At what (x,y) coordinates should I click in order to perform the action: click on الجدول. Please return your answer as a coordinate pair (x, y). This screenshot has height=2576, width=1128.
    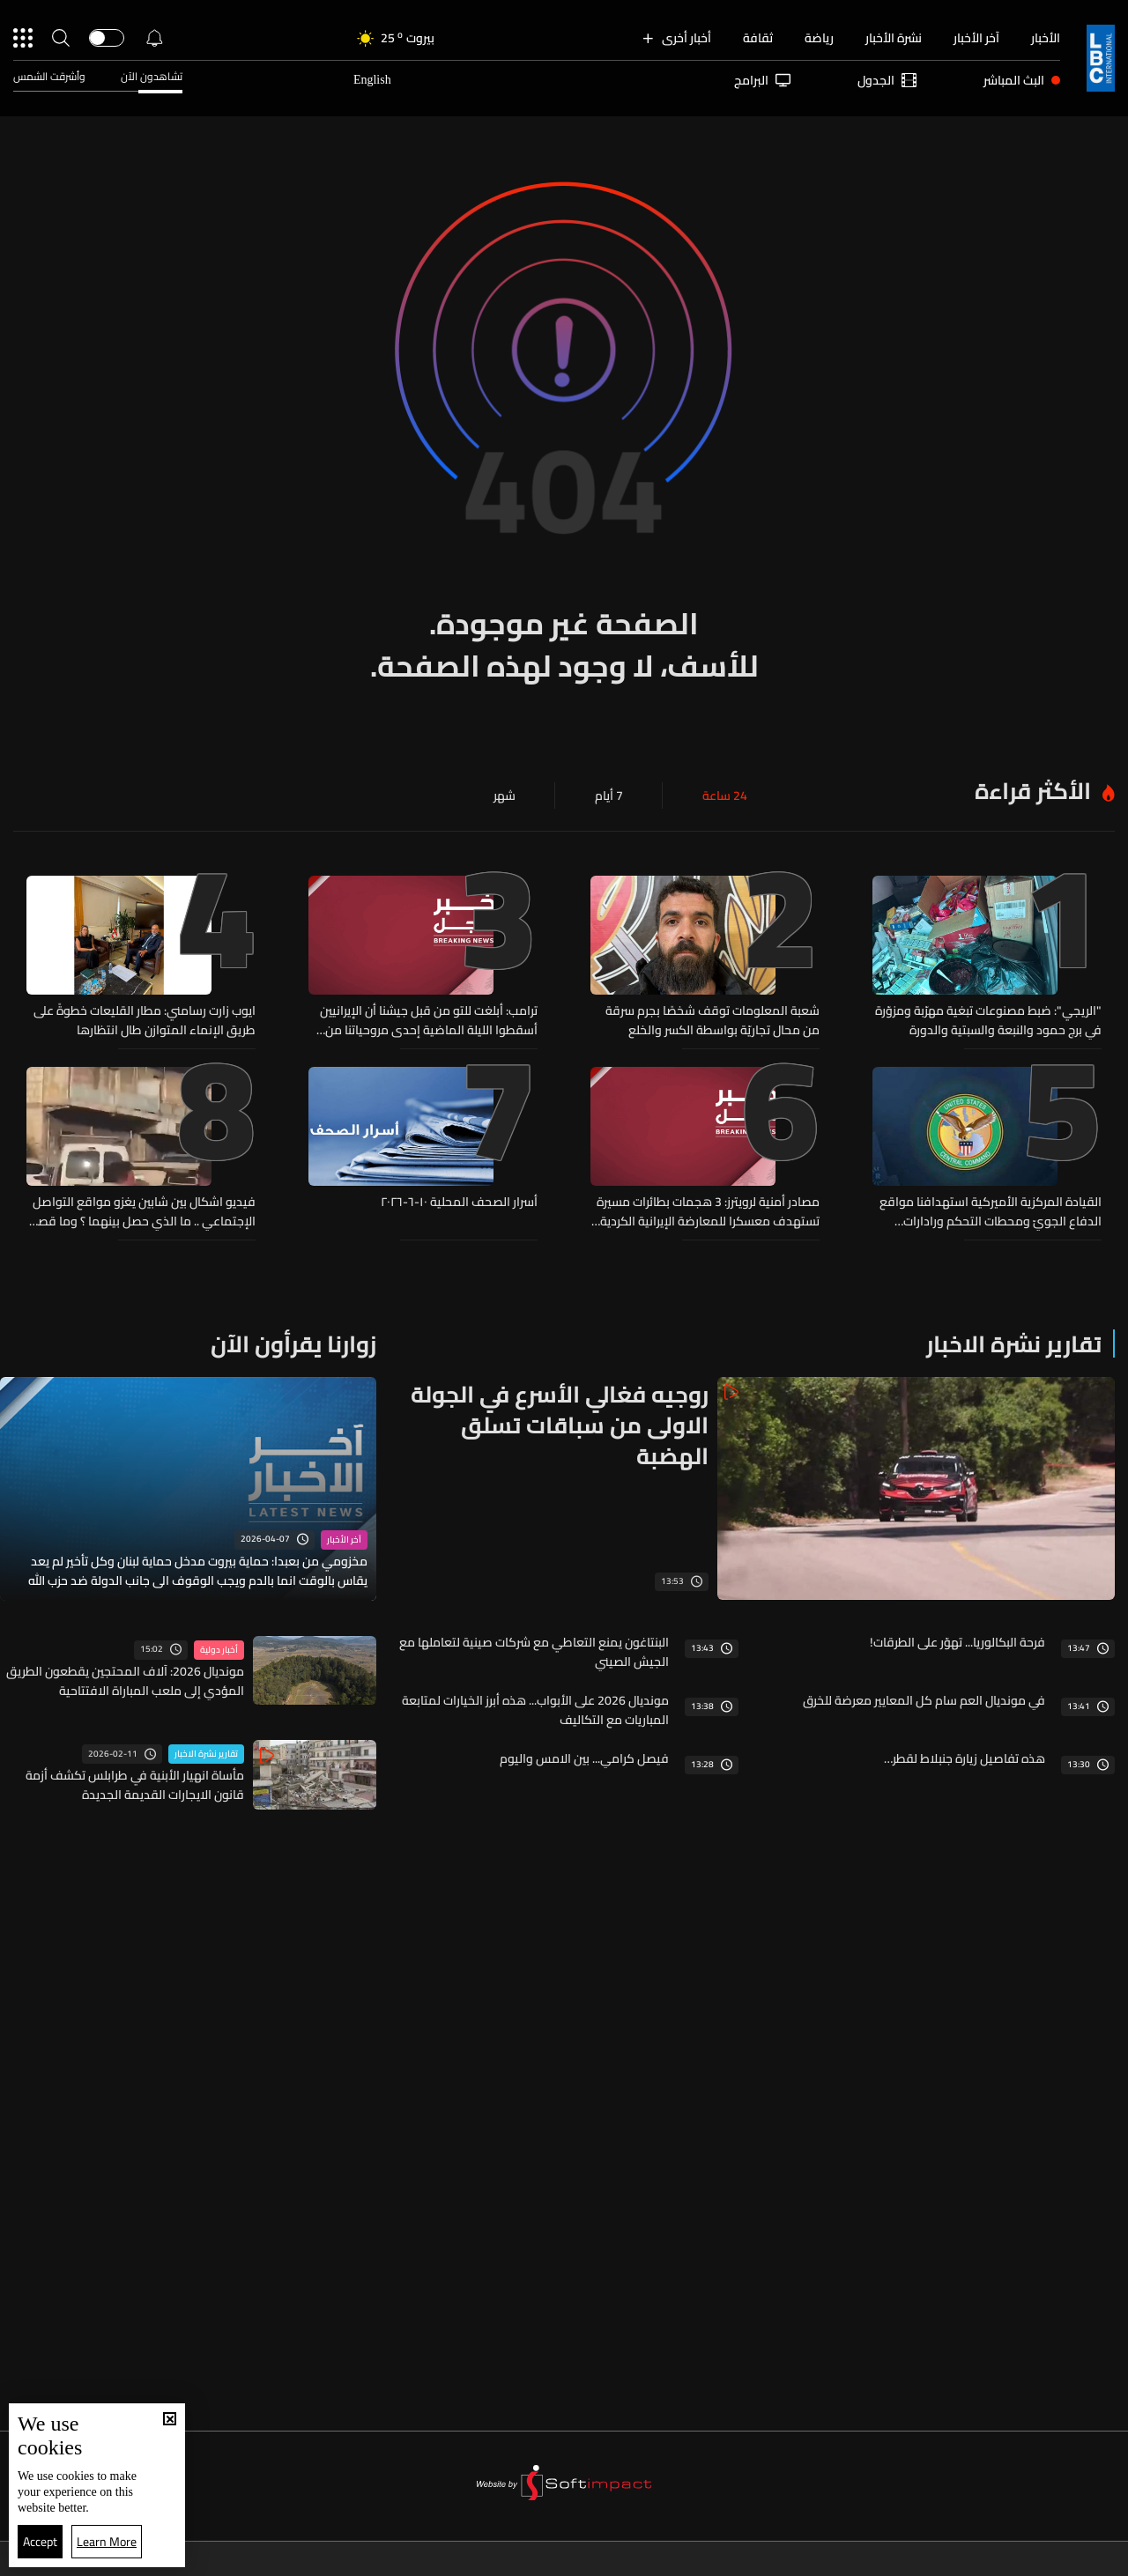
    Looking at the image, I should click on (886, 80).